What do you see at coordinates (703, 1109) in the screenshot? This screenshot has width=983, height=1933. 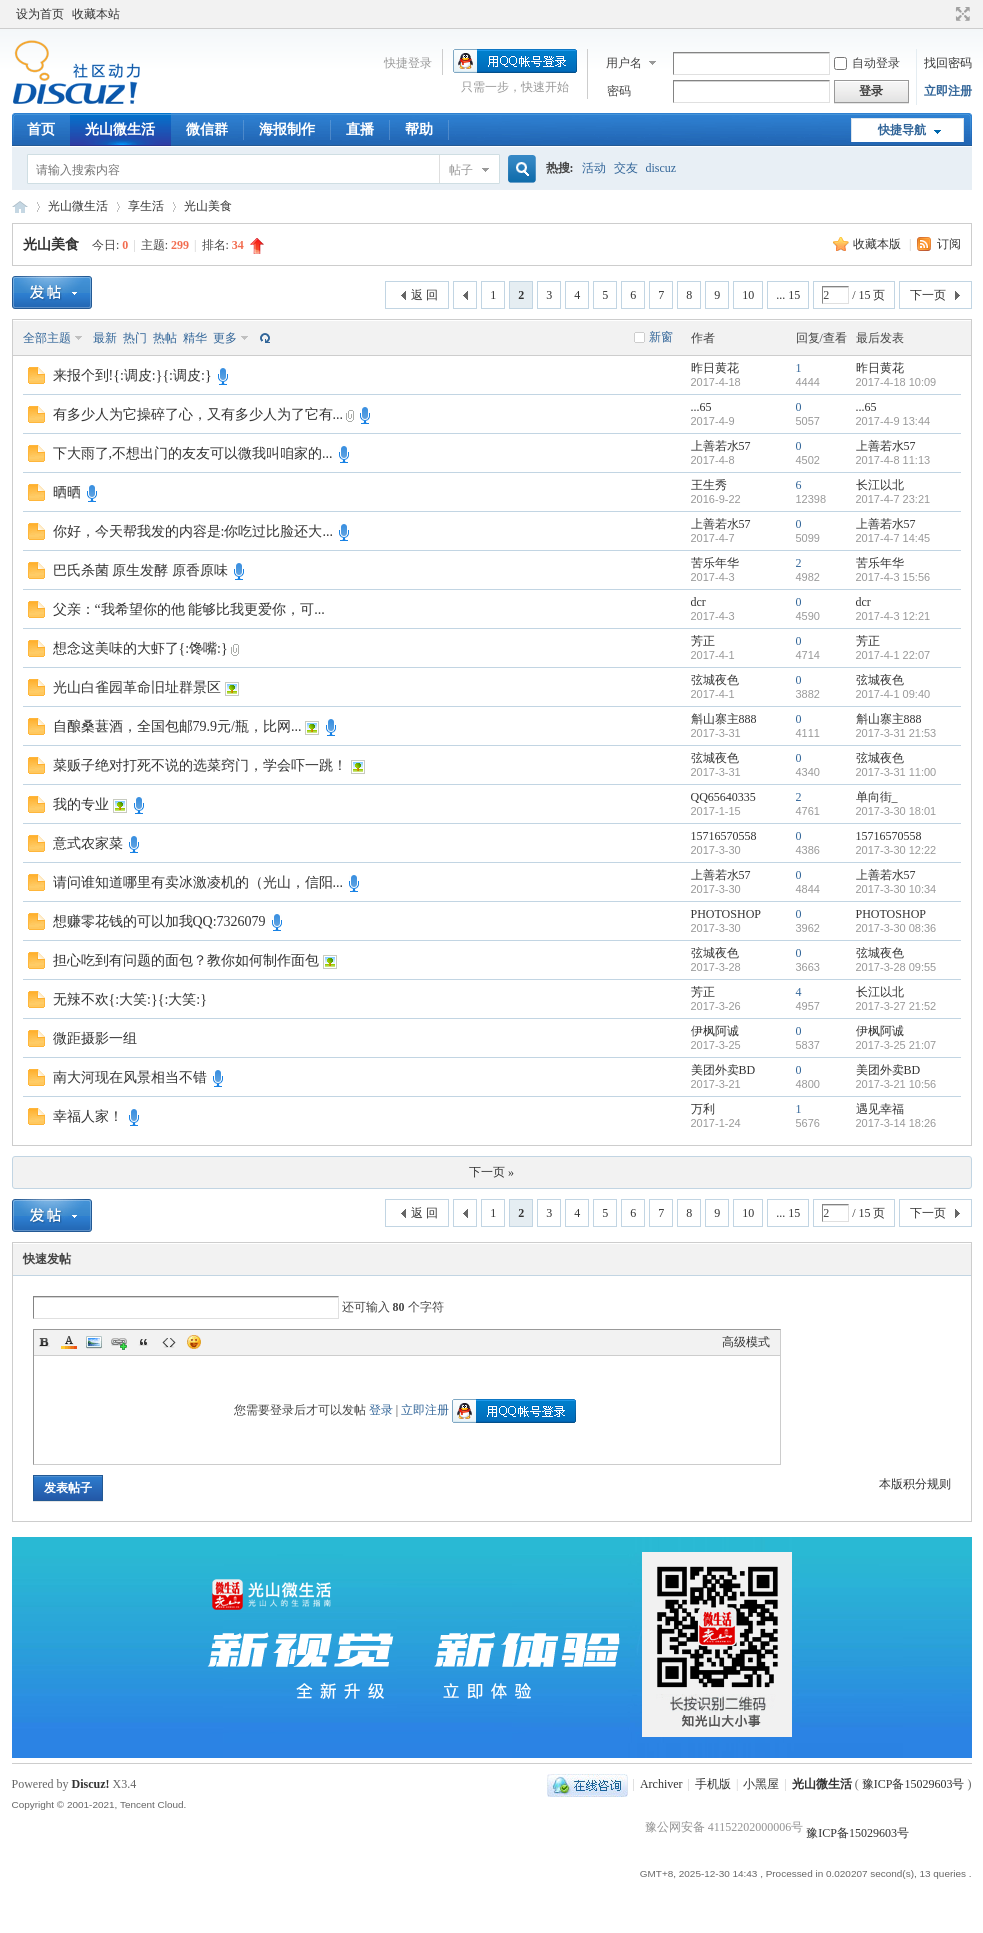 I see `万利` at bounding box center [703, 1109].